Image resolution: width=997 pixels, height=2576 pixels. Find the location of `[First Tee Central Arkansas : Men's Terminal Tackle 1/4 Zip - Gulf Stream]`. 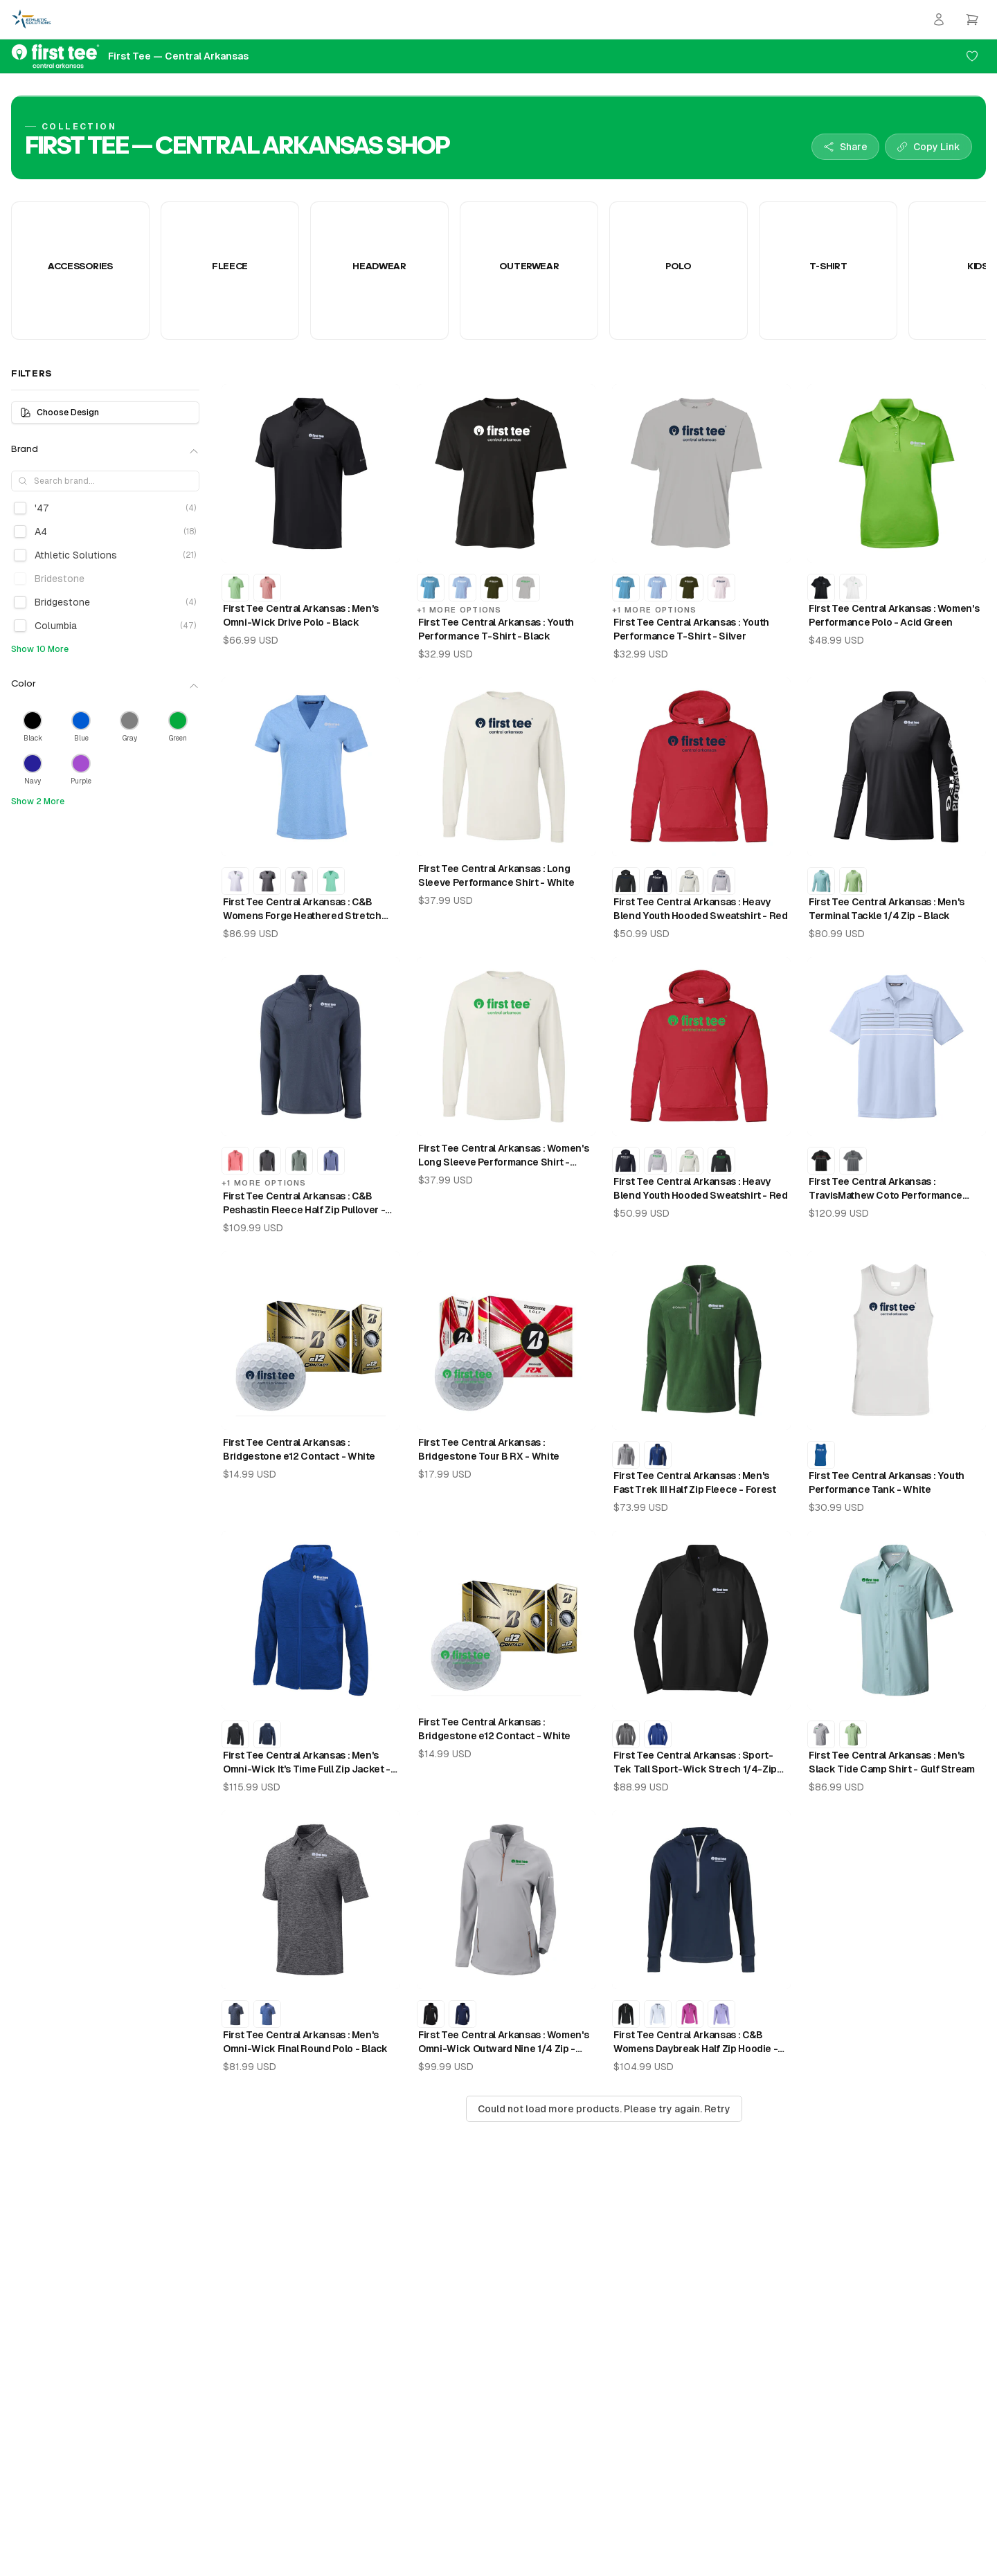

[First Tee Central Arkansas : Men's Terminal Tackle 1/4 Zip - Gulf Stream] is located at coordinates (821, 881).